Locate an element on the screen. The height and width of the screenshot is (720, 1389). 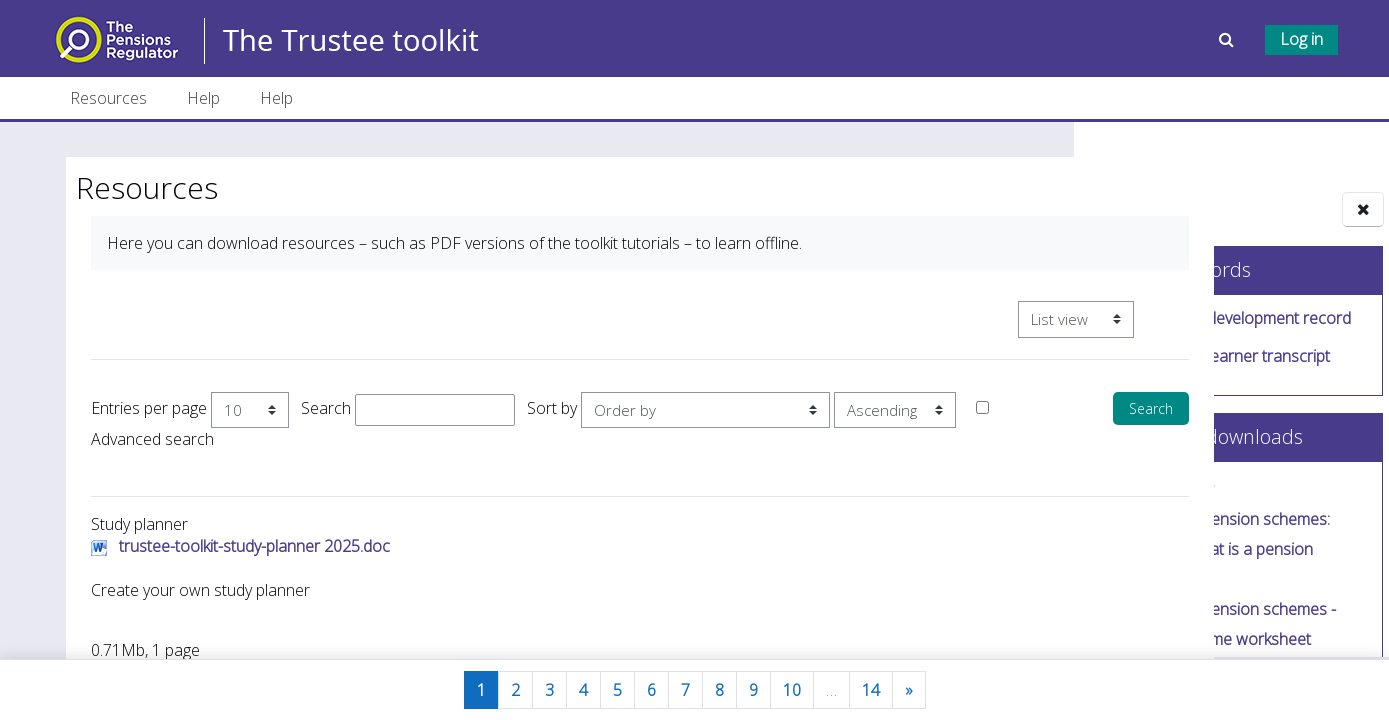
Log in is located at coordinates (1301, 39).